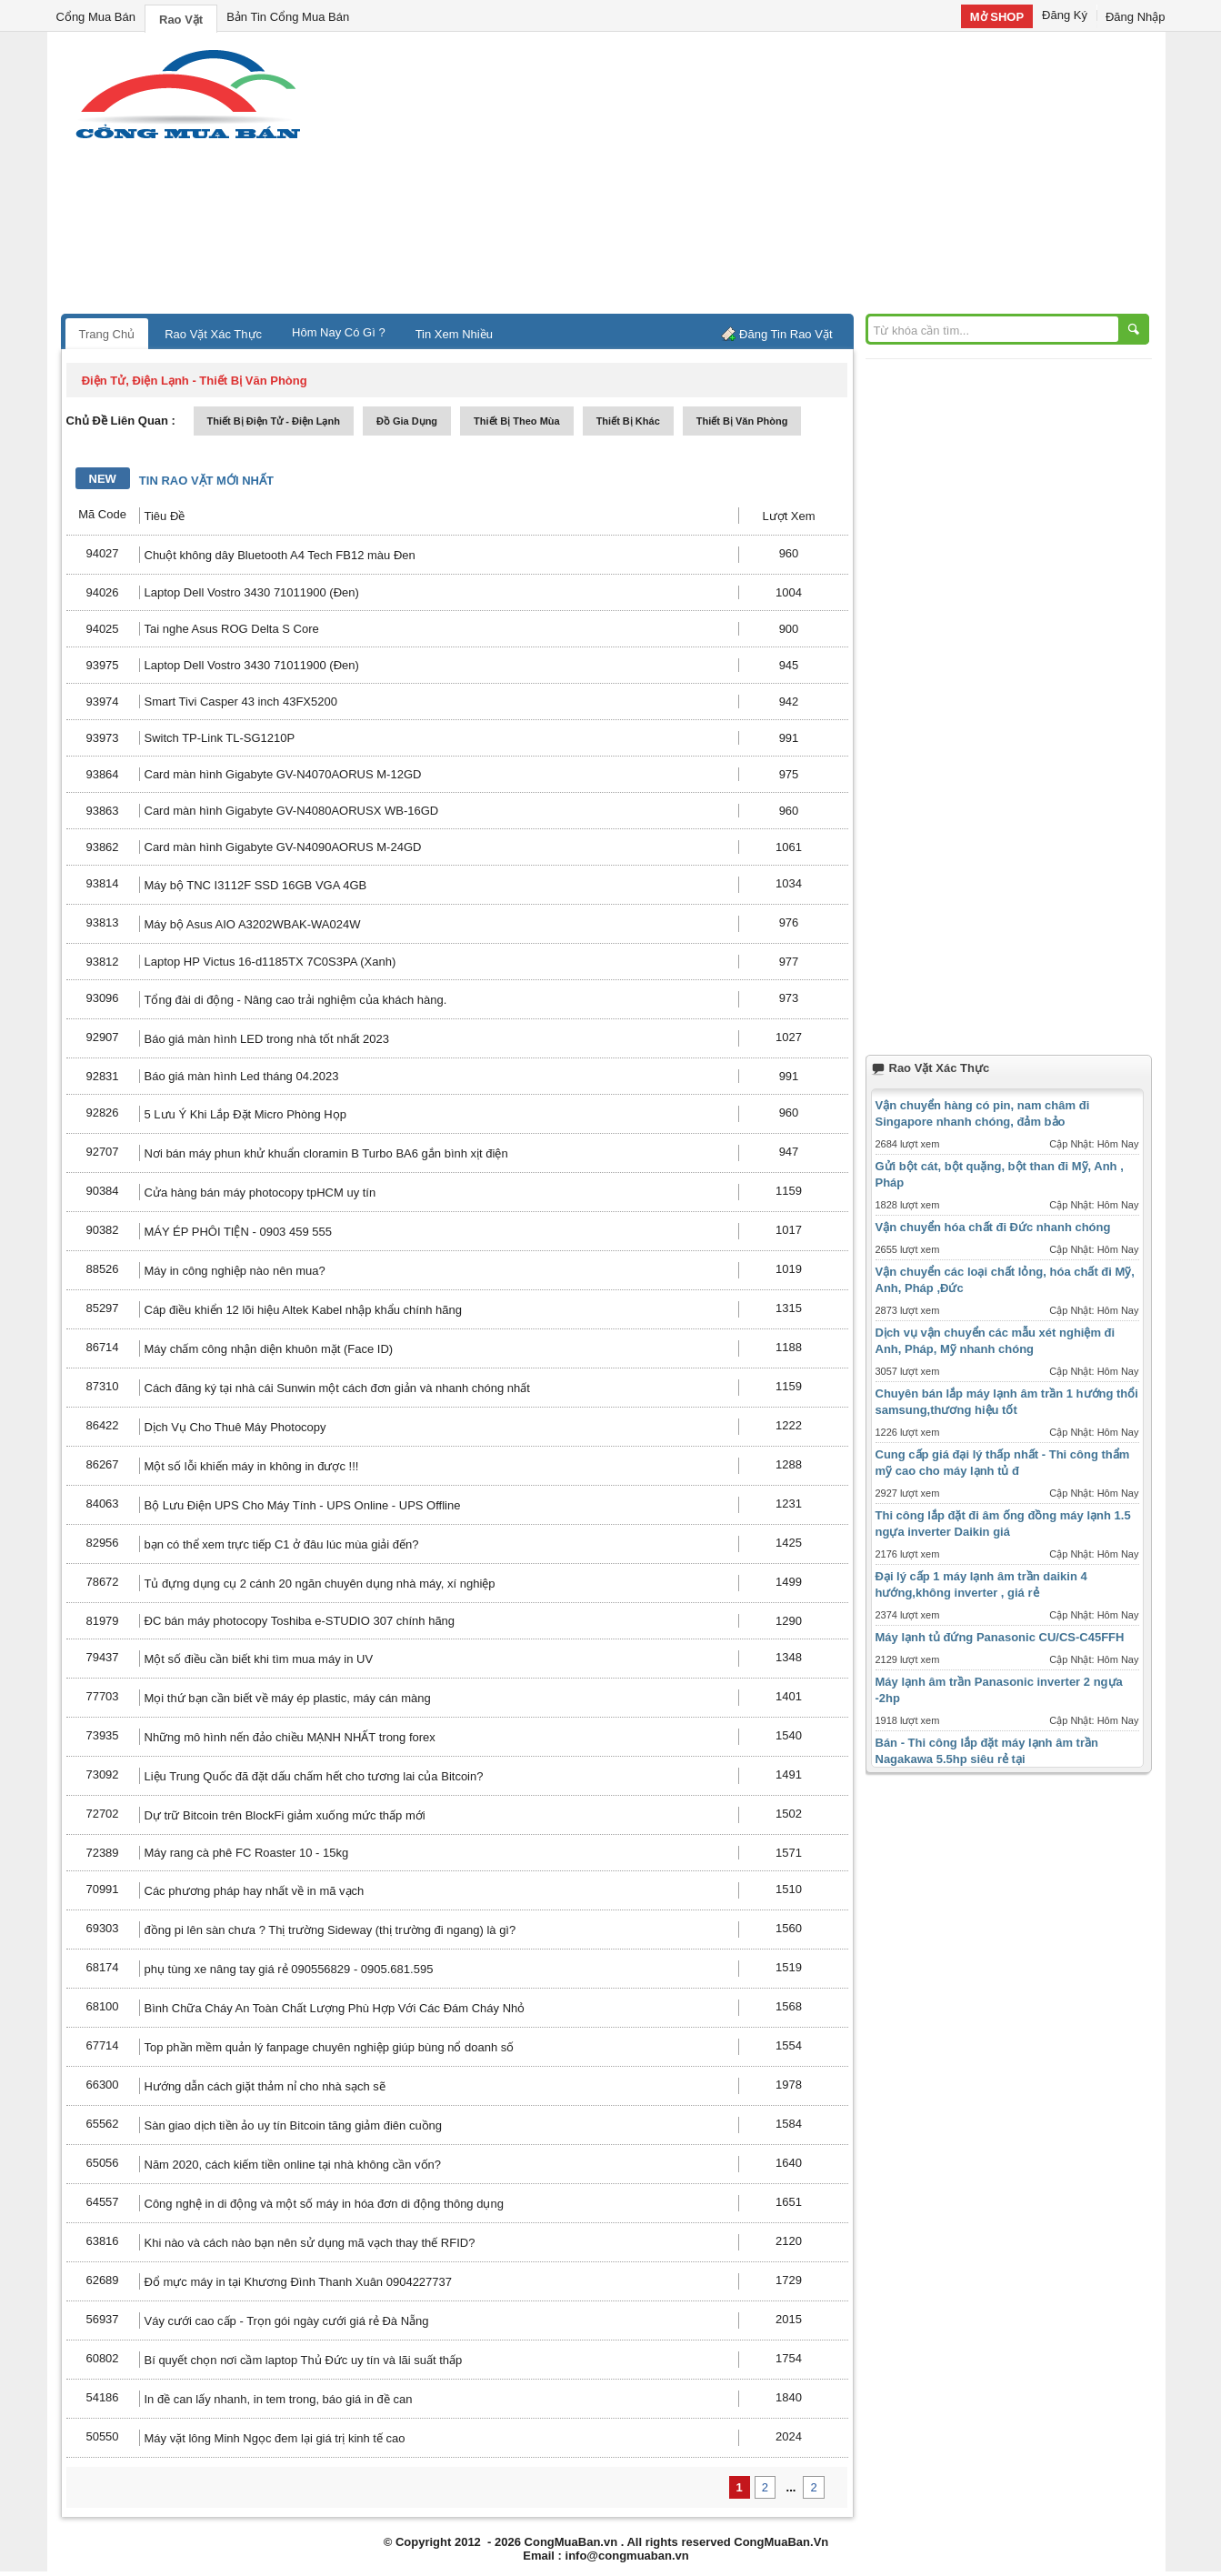 The width and height of the screenshot is (1221, 2576). Describe the element at coordinates (253, 924) in the screenshot. I see `Máy bộ Asus AIO A3202WBAK-WA024W` at that location.